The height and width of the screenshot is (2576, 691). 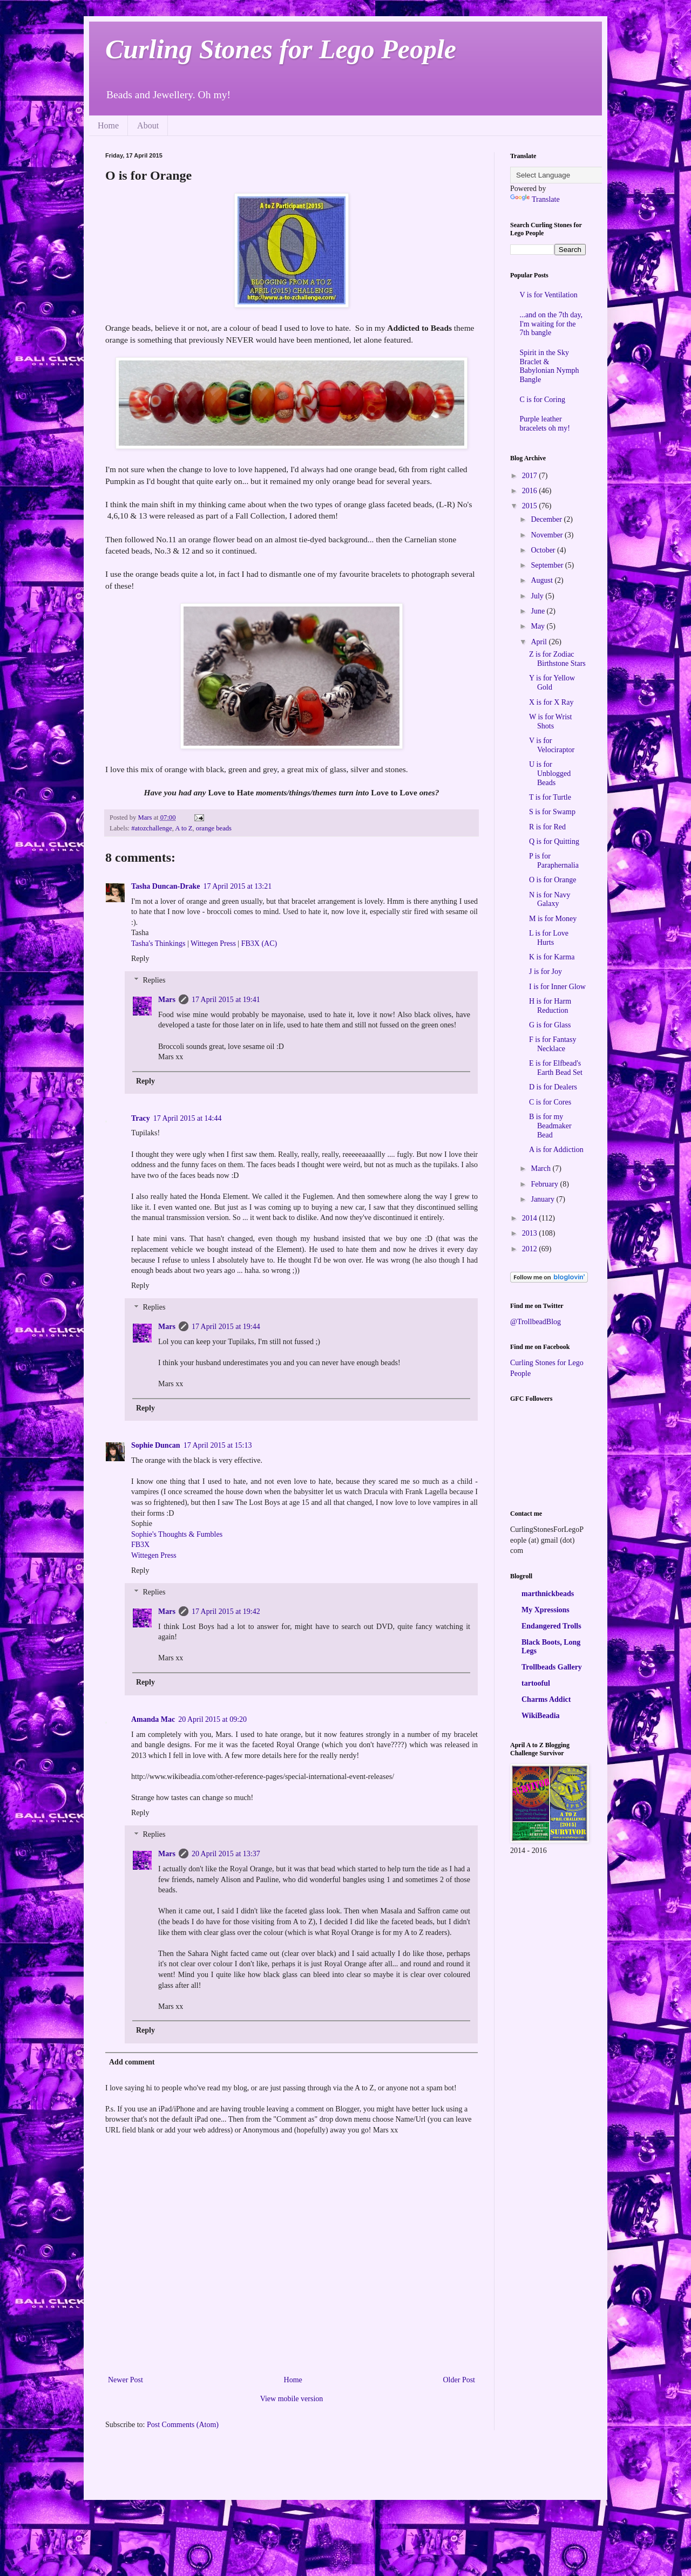 I want to click on P is for Paraphernalia, so click(x=554, y=860).